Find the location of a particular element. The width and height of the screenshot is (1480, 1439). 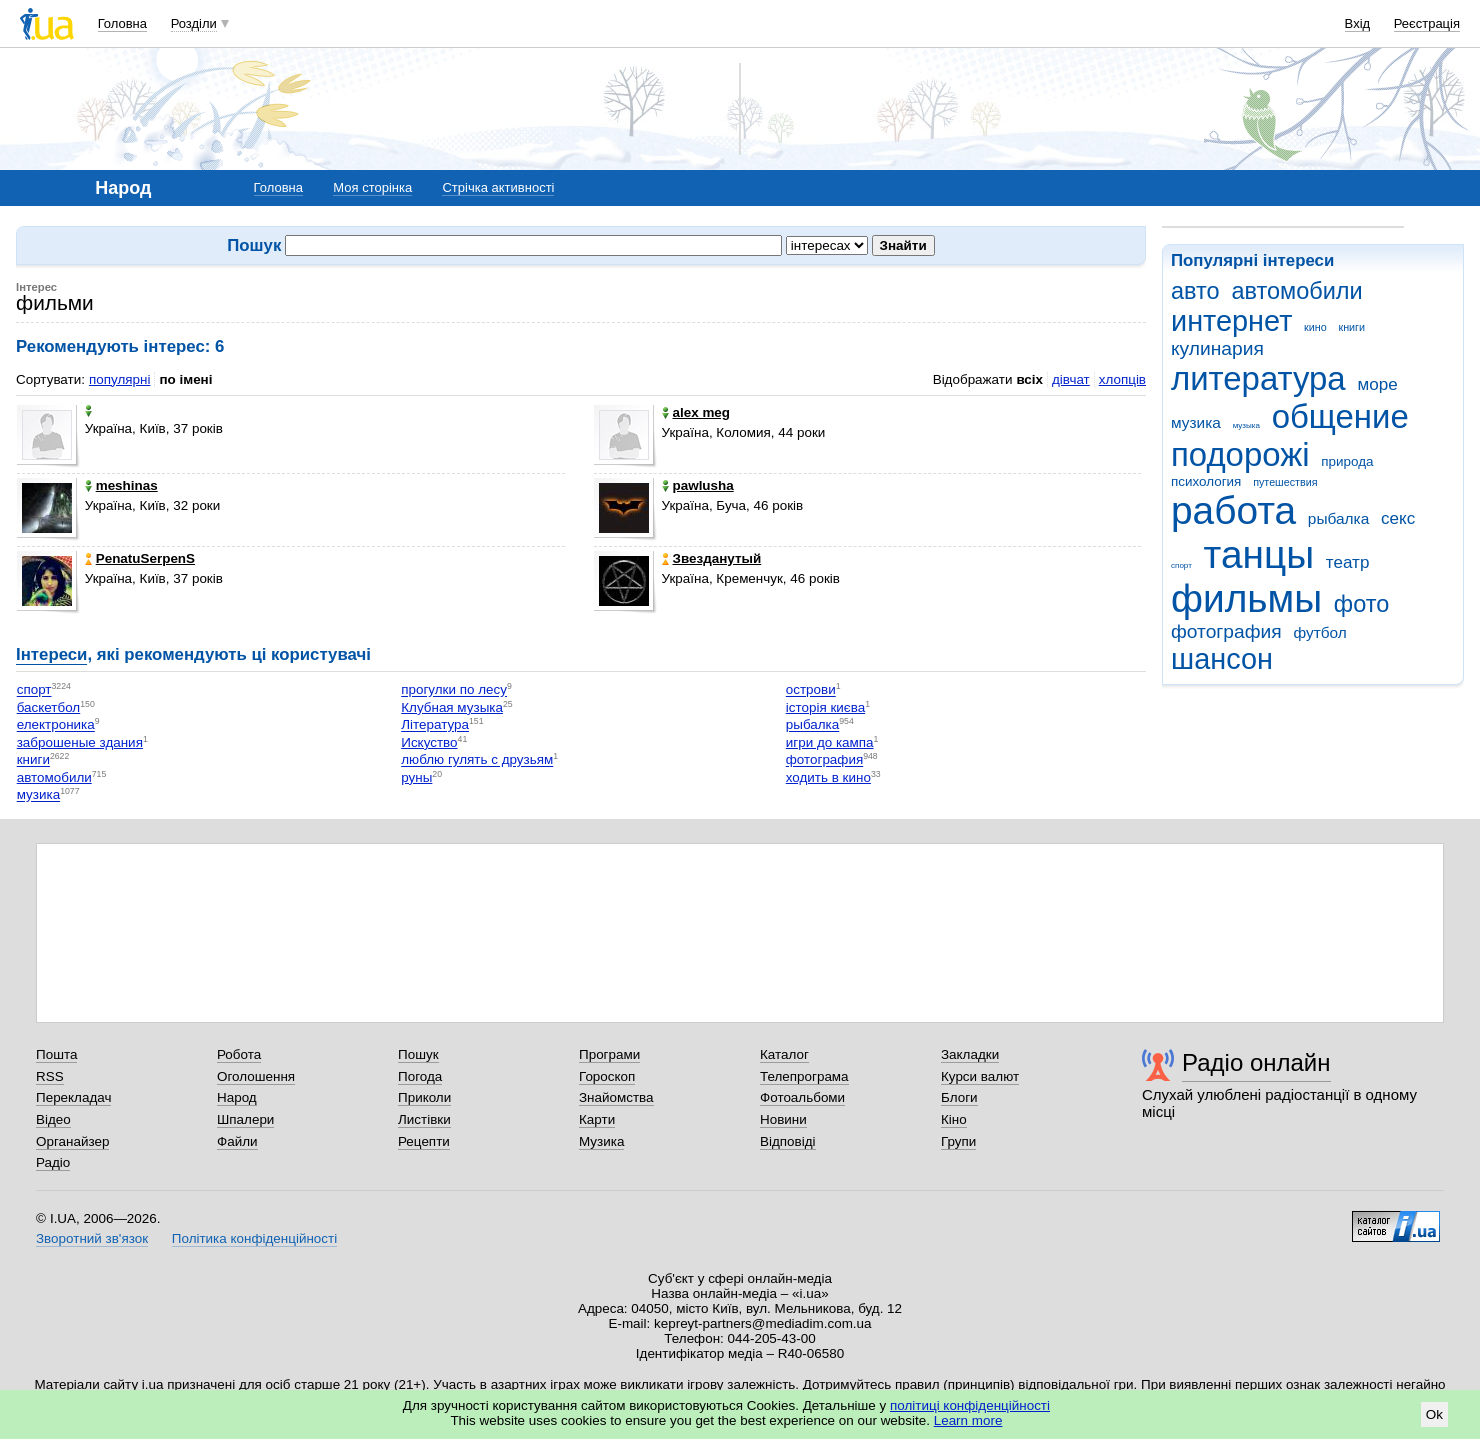

Закладки is located at coordinates (970, 1054).